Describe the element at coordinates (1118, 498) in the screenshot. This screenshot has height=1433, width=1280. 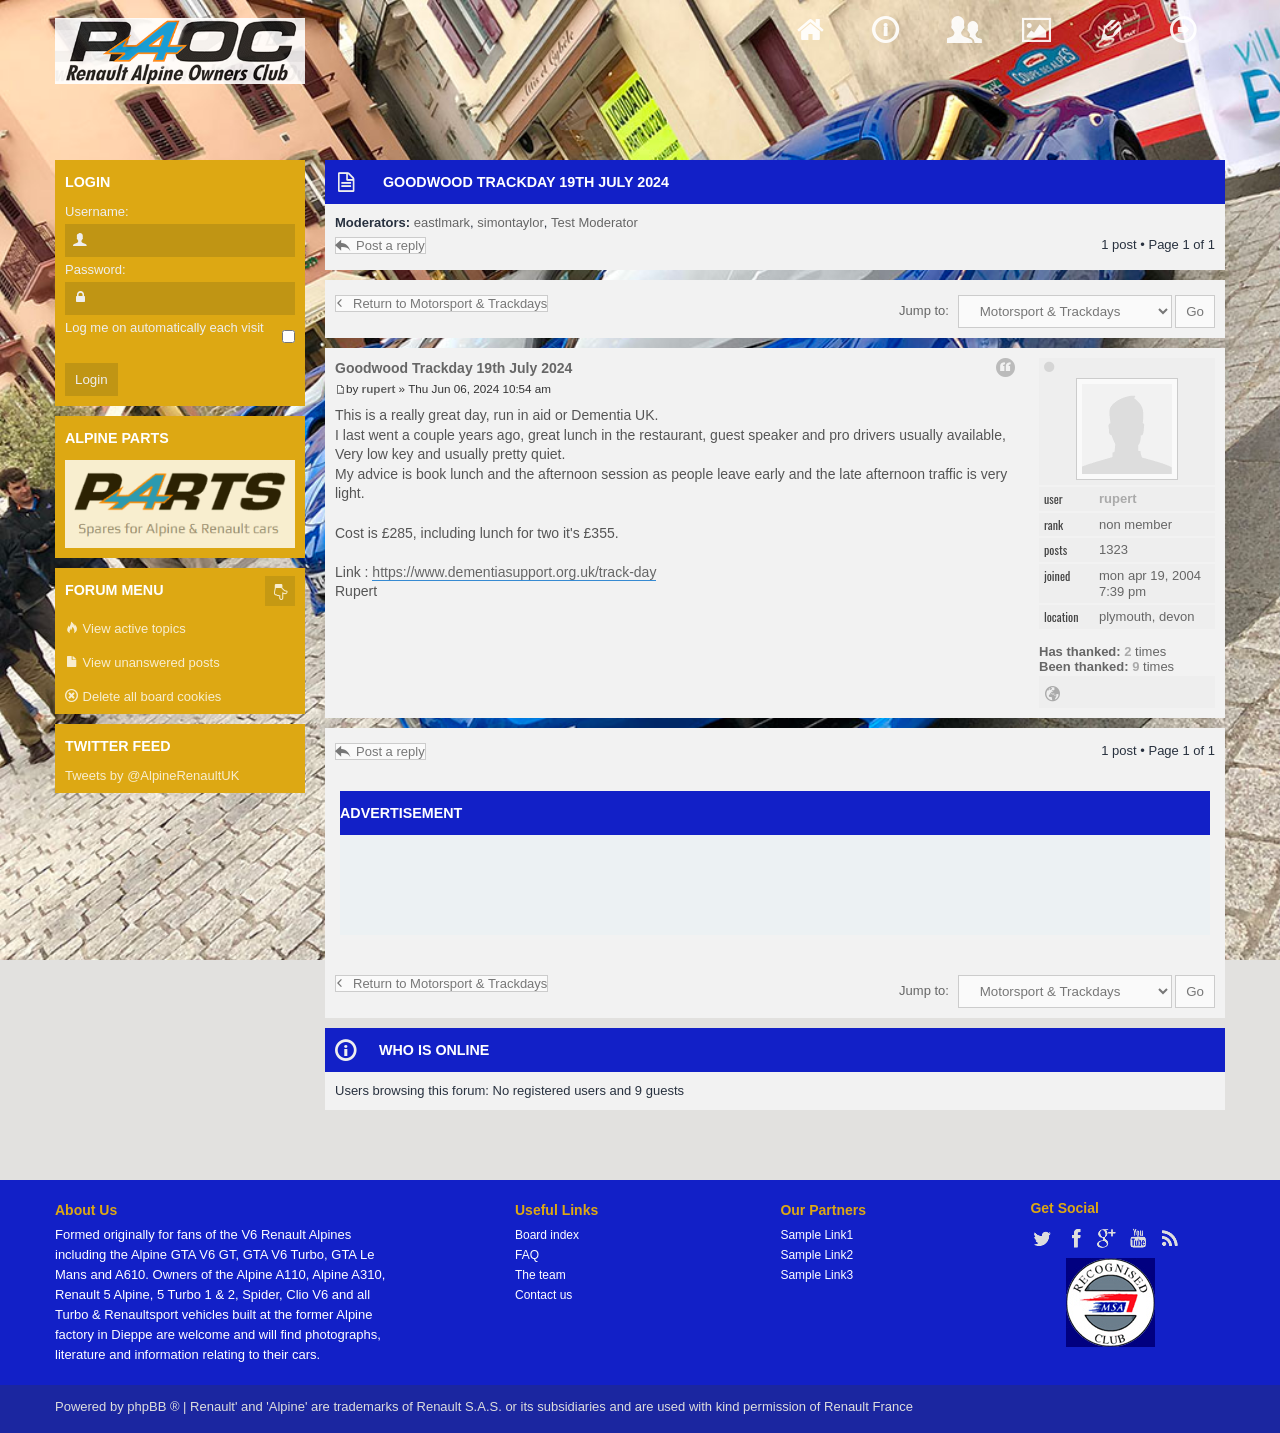
I see `rupert` at that location.